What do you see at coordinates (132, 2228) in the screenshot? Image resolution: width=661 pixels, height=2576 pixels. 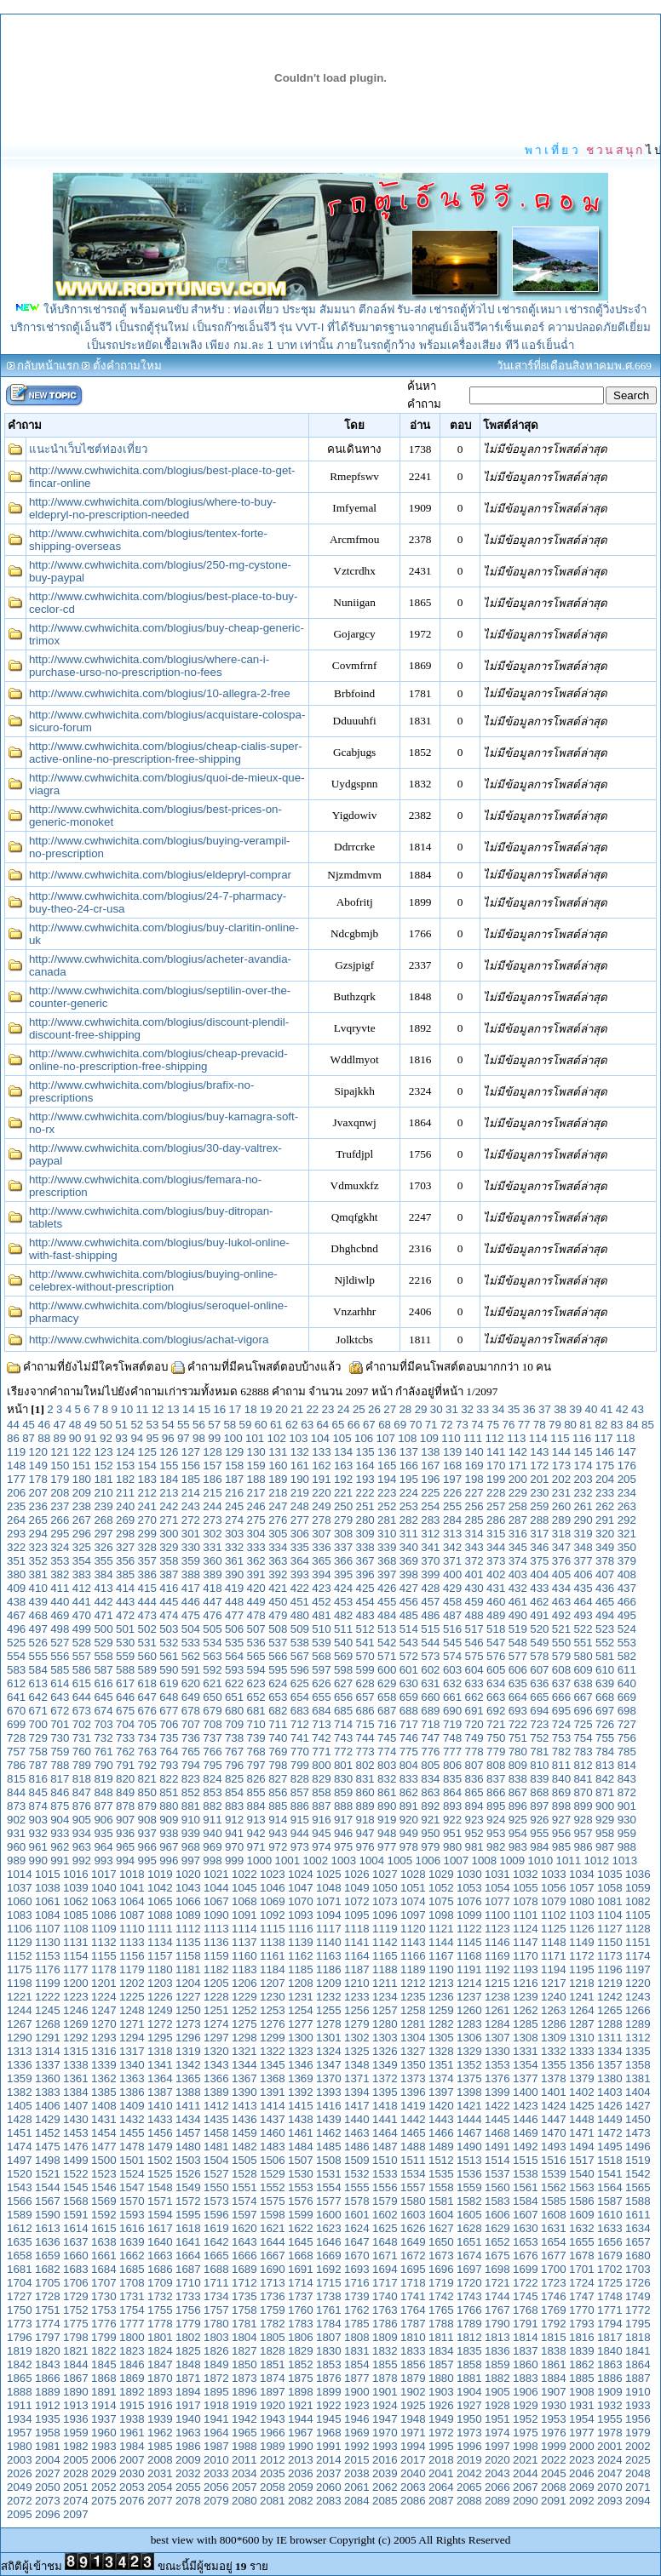 I see `1616` at bounding box center [132, 2228].